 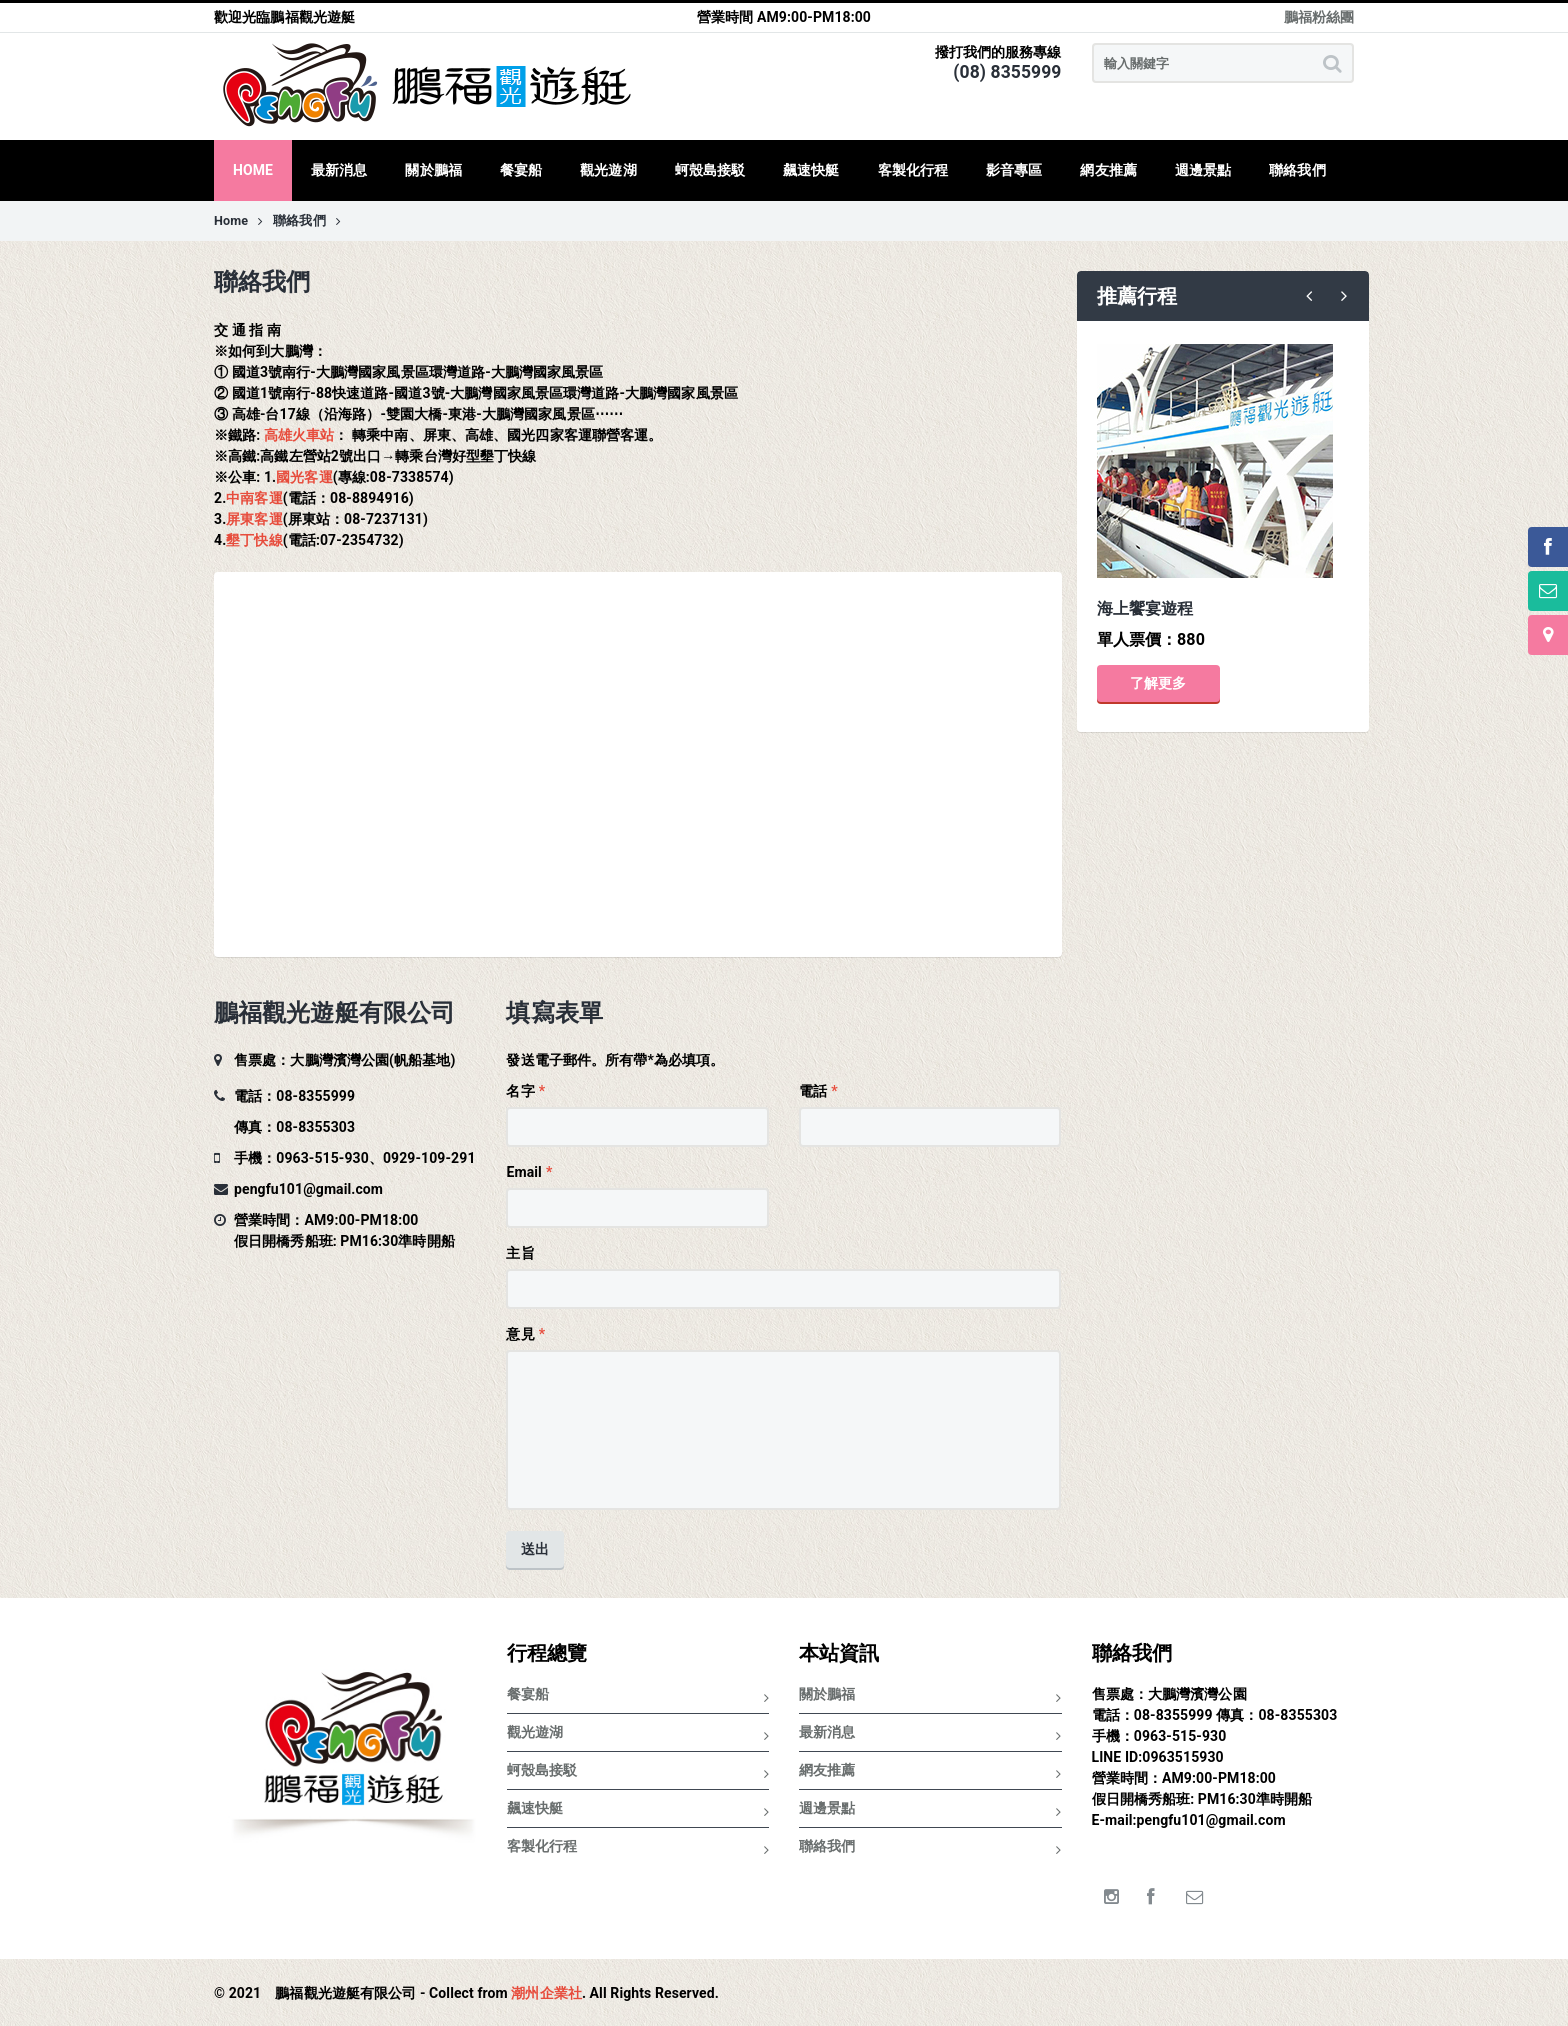 I want to click on 飆速快艇, so click(x=638, y=1811).